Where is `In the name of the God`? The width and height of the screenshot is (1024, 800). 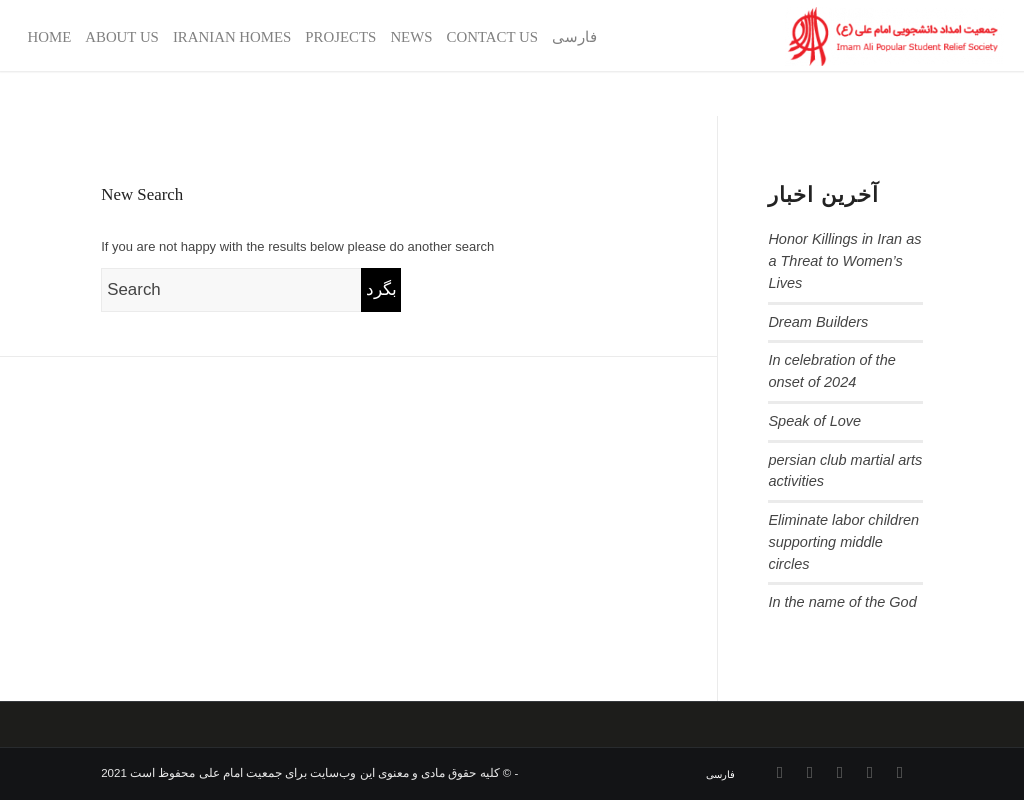 In the name of the God is located at coordinates (842, 602).